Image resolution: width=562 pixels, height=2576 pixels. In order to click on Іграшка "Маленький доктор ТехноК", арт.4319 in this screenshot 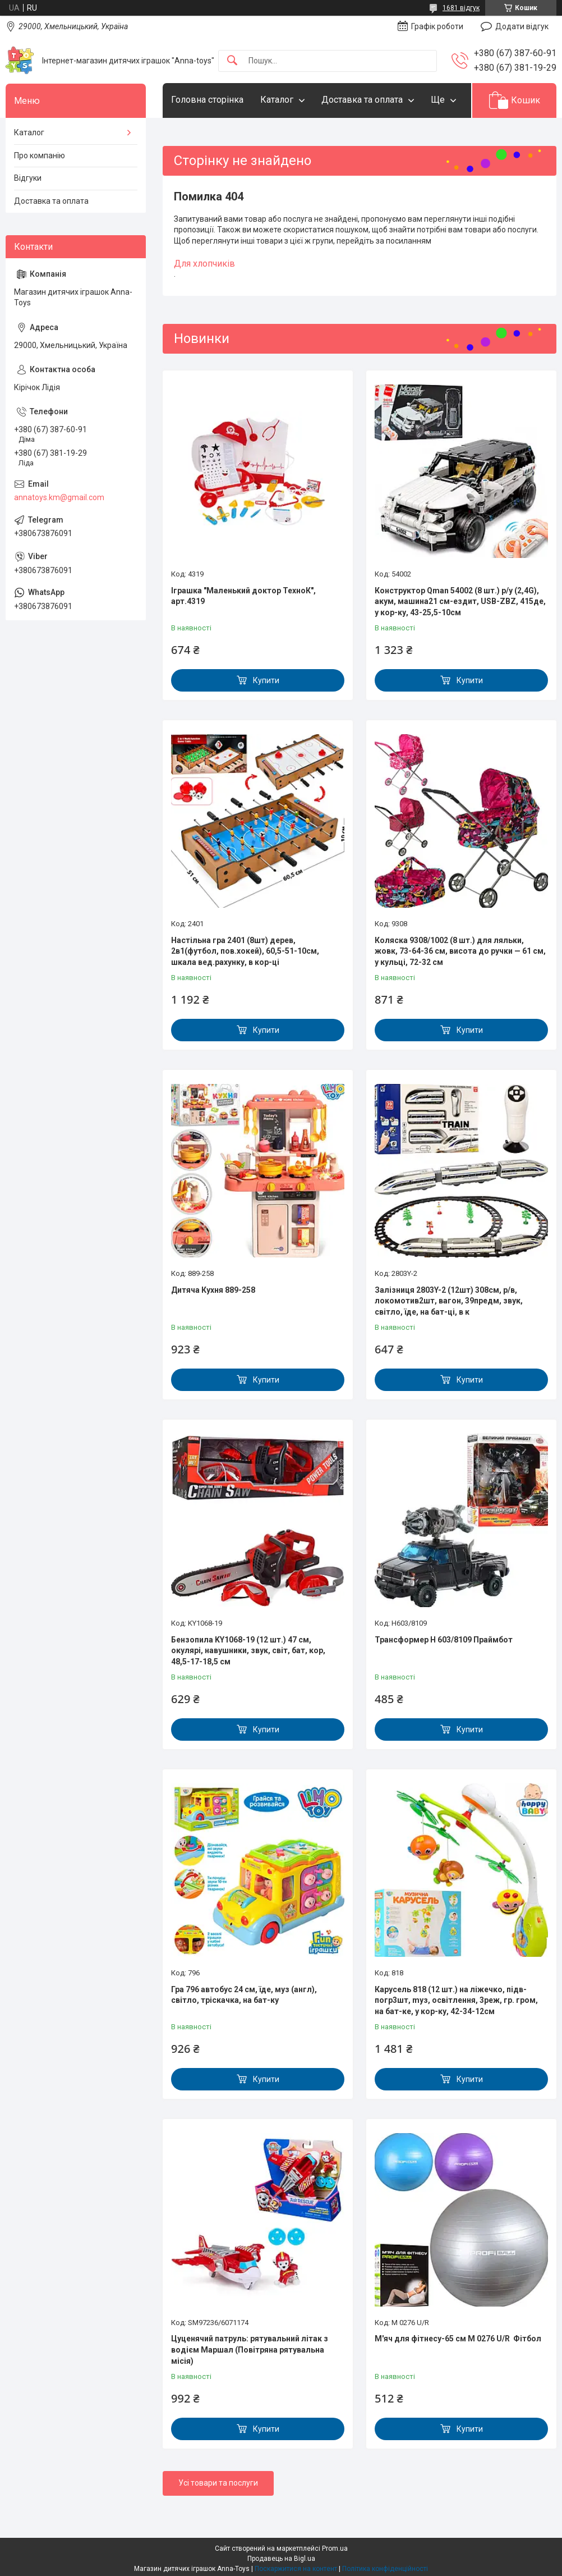, I will do `click(243, 596)`.